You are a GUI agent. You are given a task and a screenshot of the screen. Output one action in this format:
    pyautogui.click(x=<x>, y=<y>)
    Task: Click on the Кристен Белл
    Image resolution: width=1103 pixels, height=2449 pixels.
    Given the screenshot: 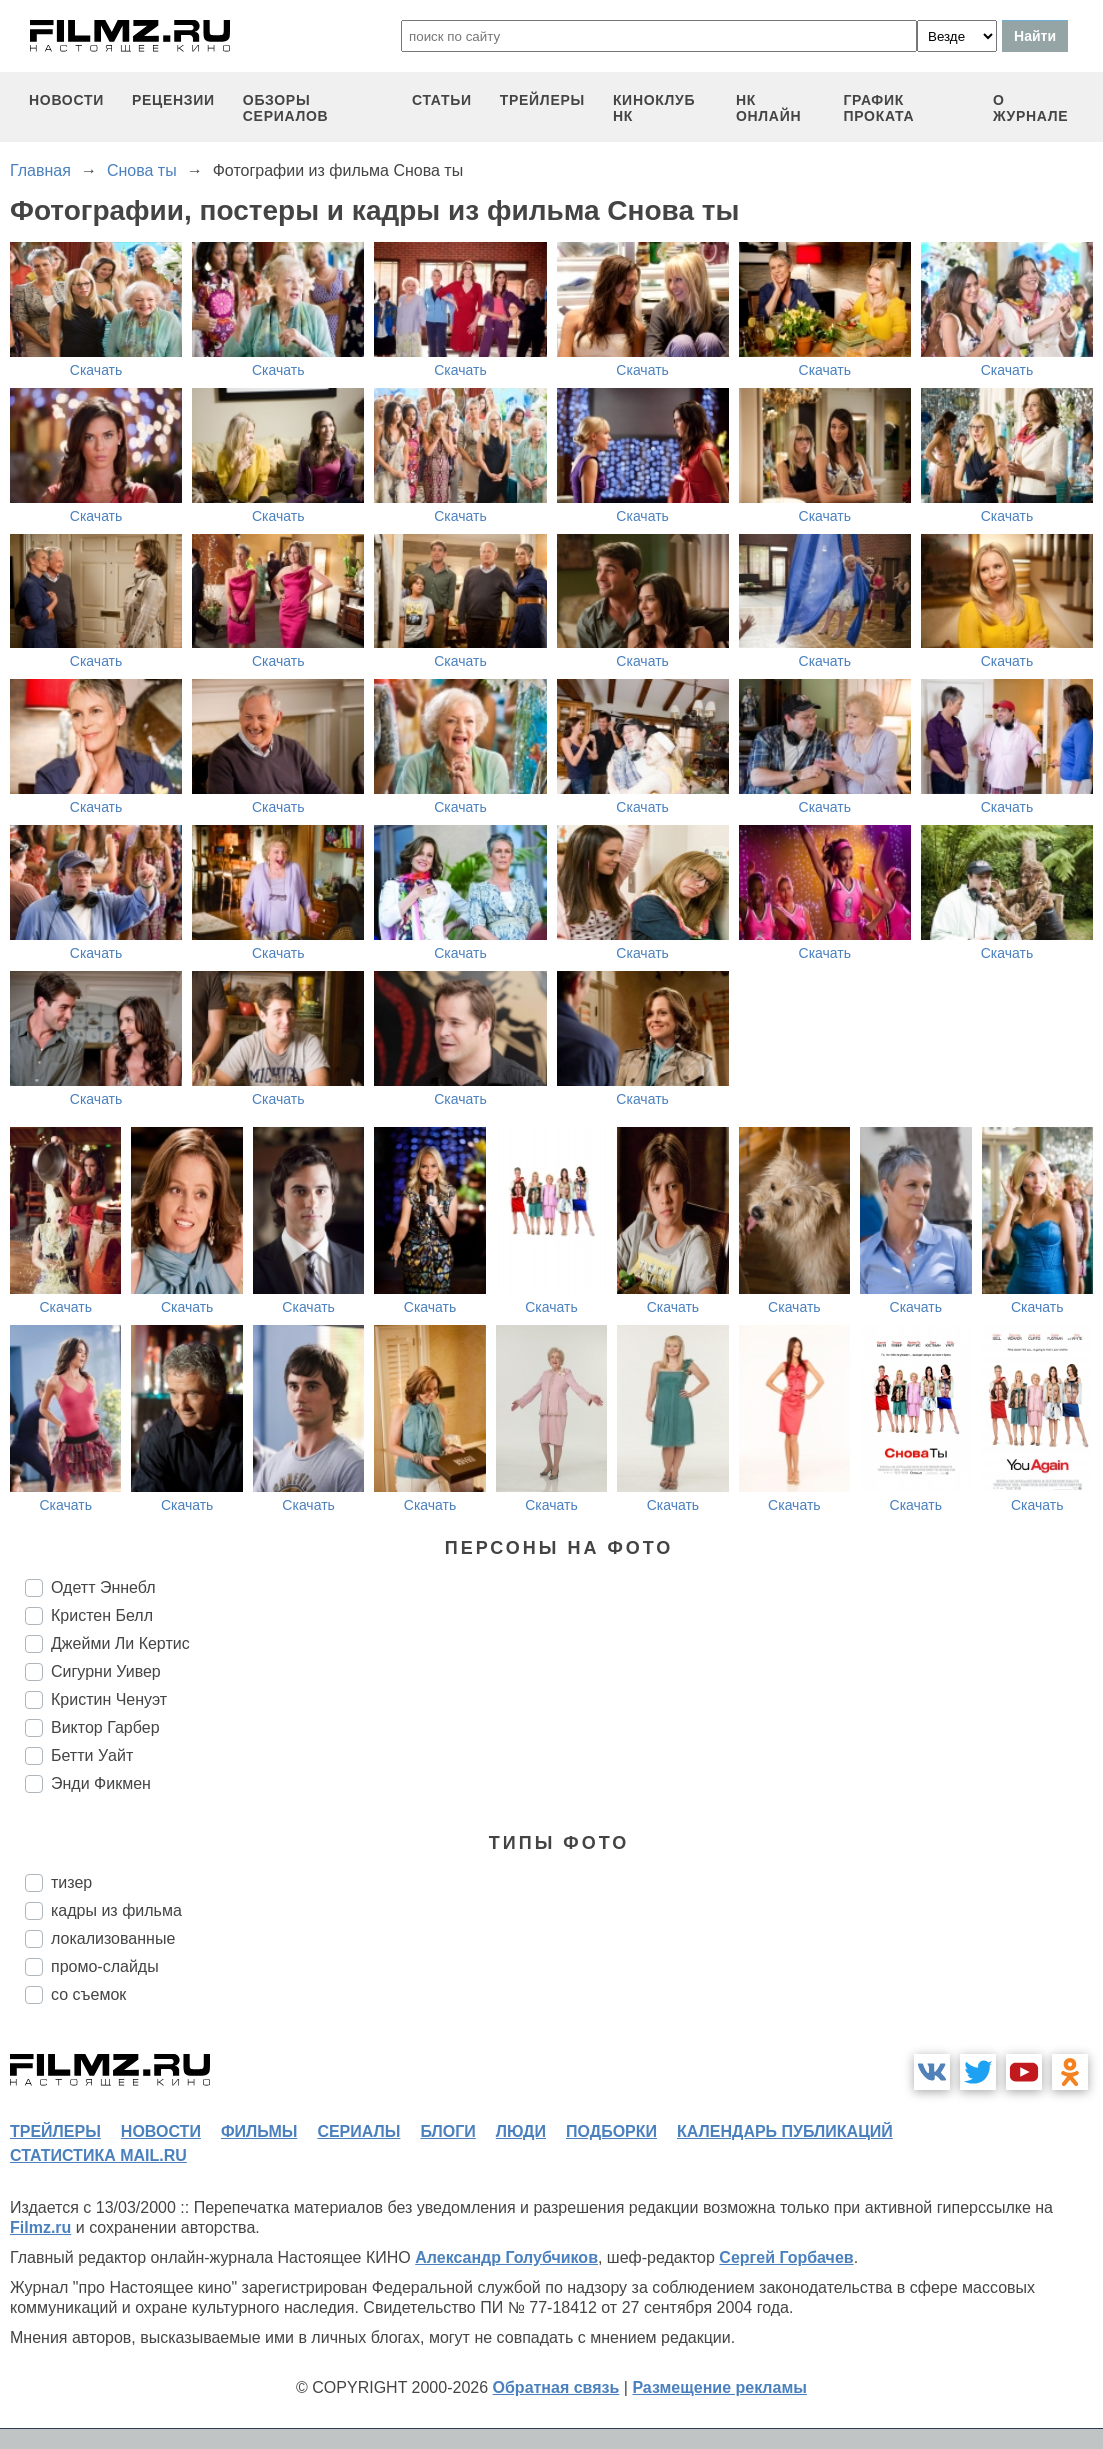 What is the action you would take?
    pyautogui.click(x=102, y=1615)
    